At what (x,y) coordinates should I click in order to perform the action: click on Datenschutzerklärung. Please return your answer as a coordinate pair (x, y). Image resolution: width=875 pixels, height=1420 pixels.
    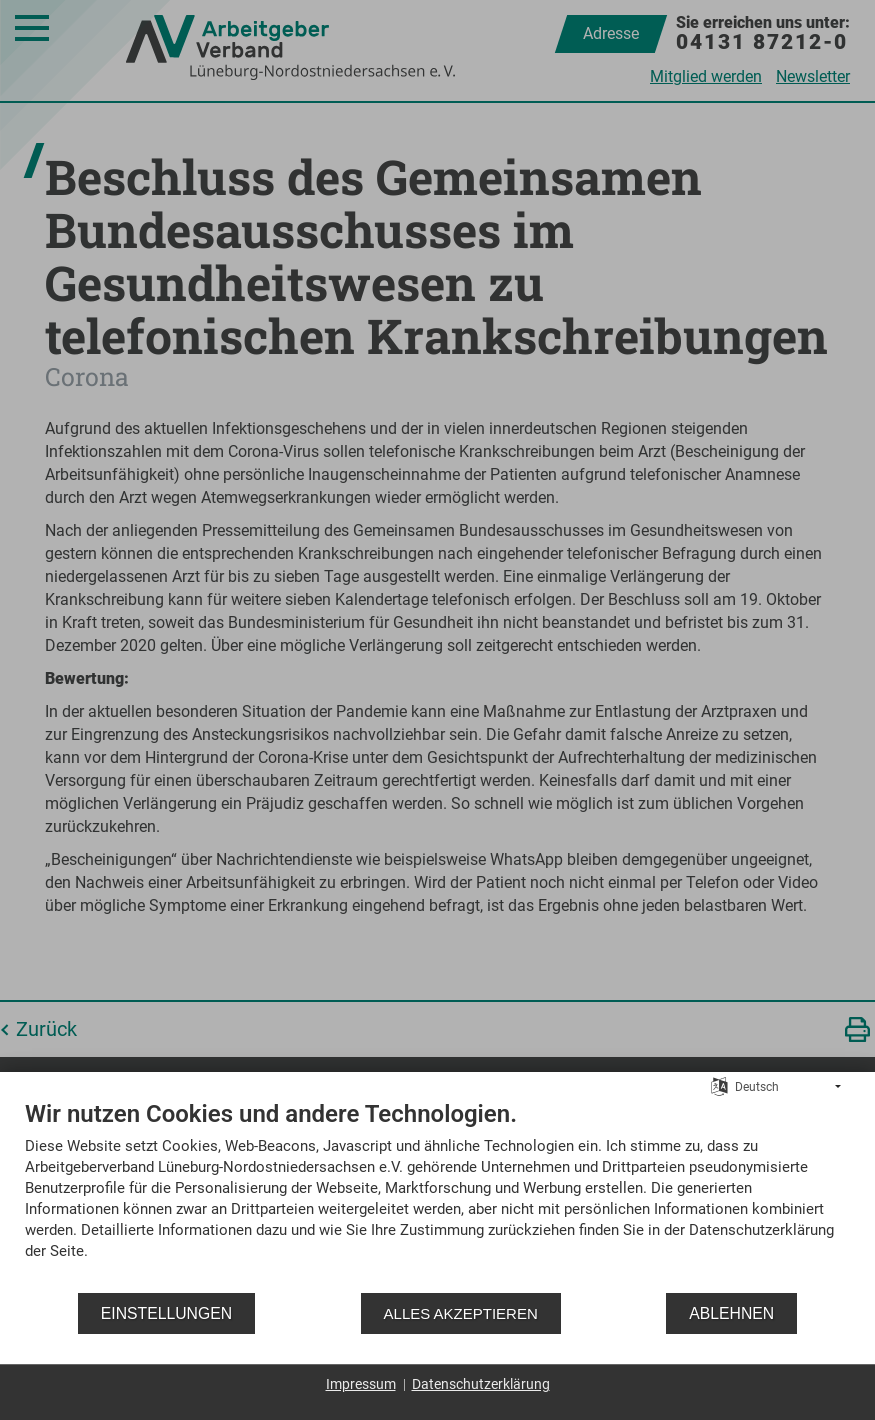
    Looking at the image, I should click on (481, 1384).